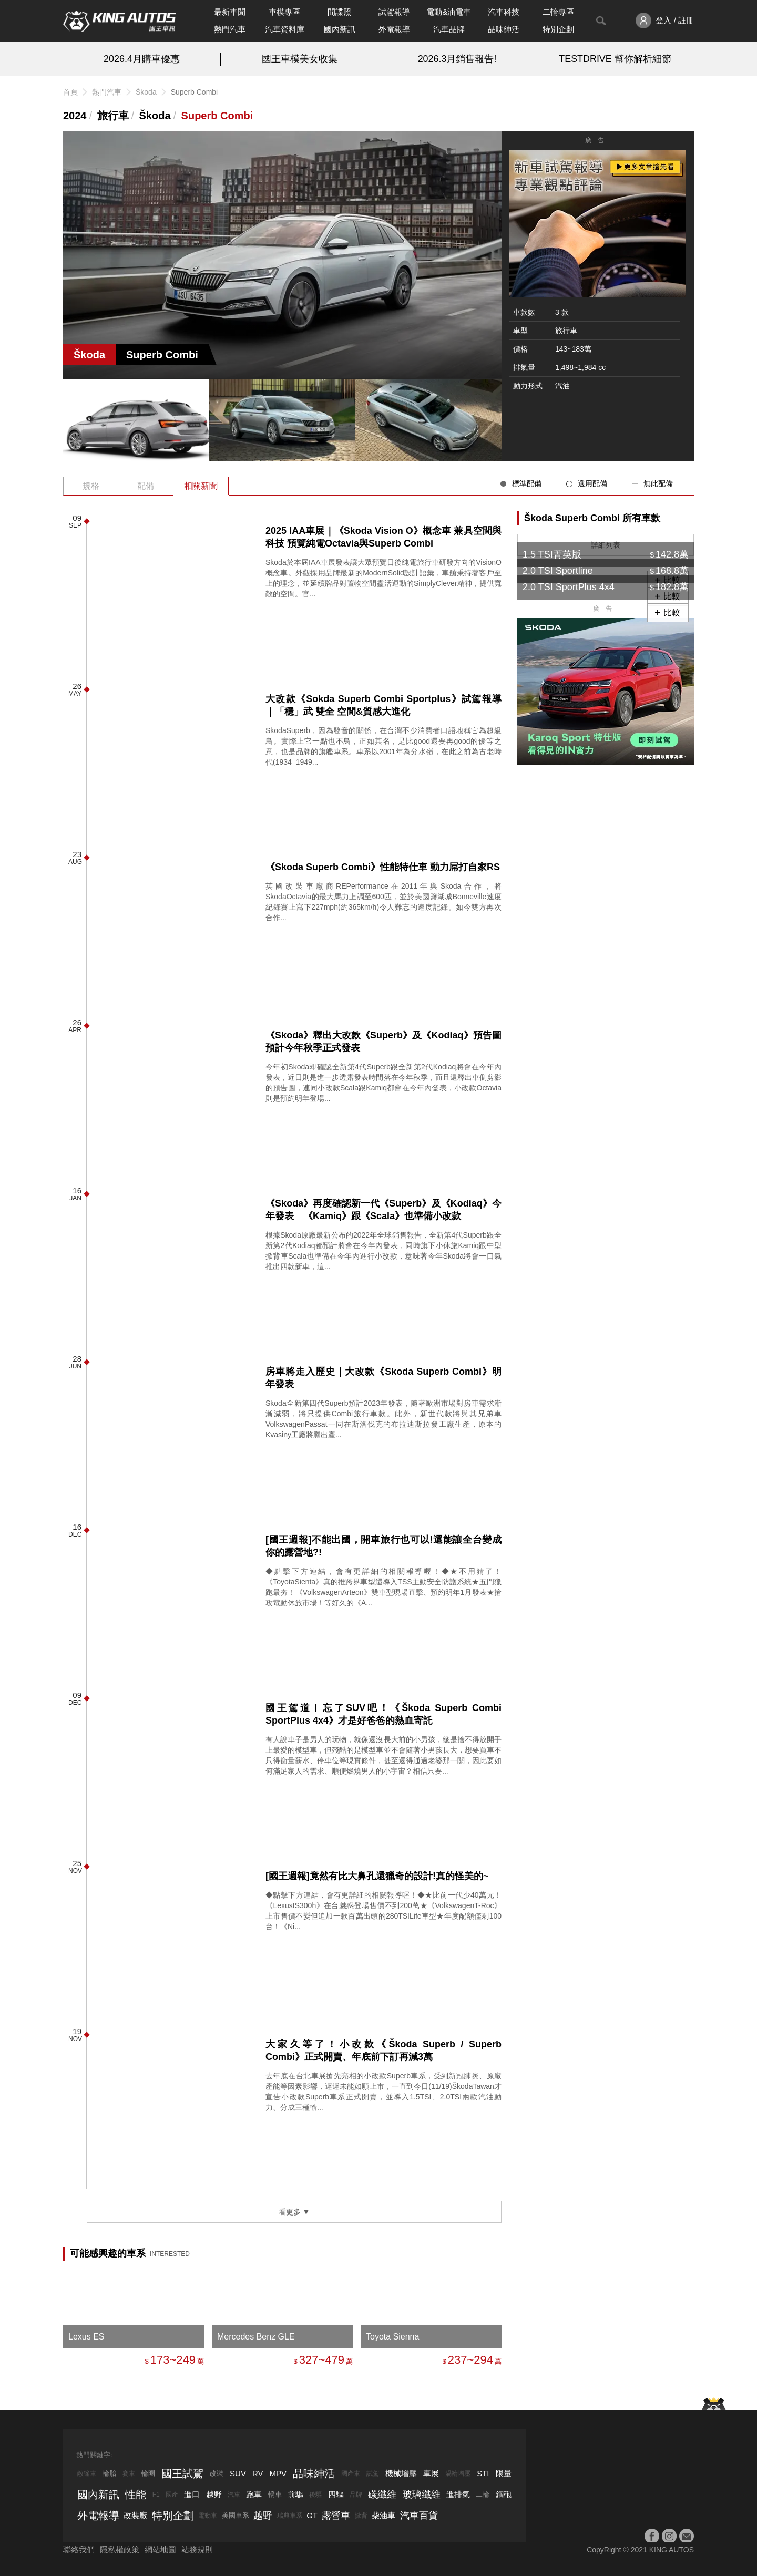 This screenshot has width=757, height=2576. Describe the element at coordinates (419, 2515) in the screenshot. I see `汽車百貨` at that location.